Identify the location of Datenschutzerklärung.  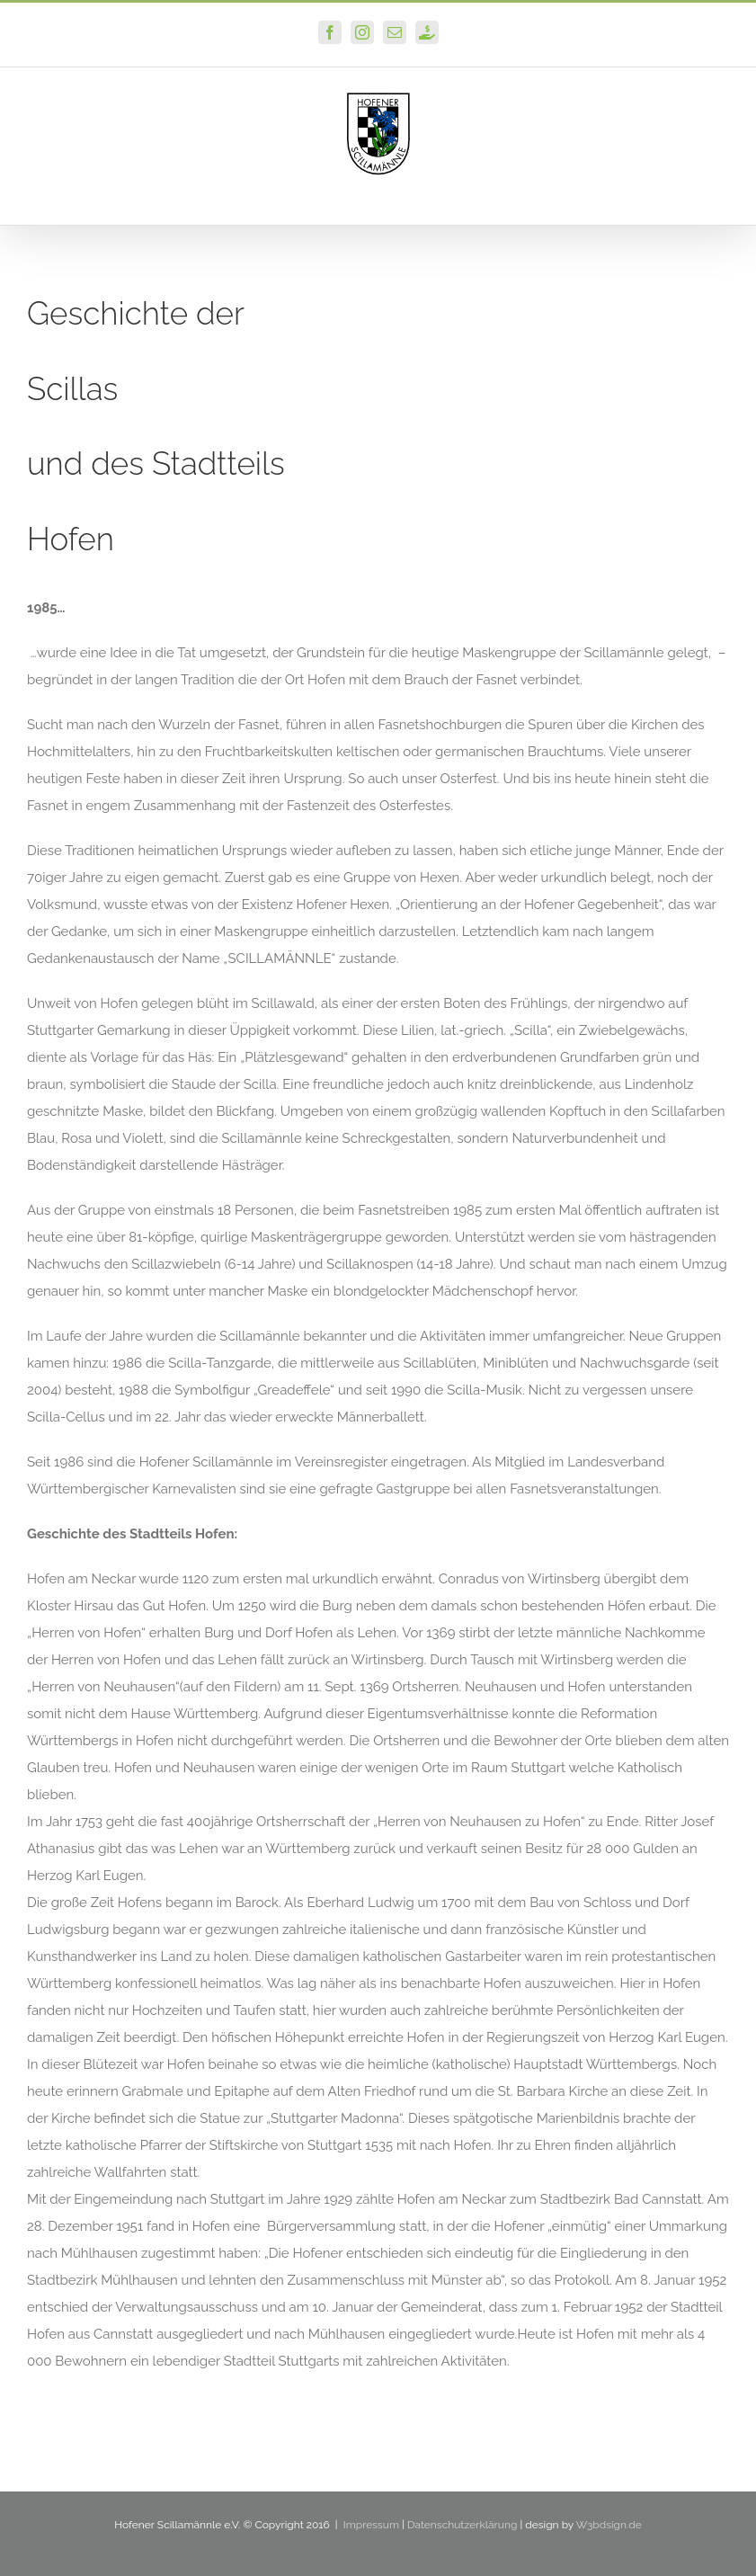
(462, 2524).